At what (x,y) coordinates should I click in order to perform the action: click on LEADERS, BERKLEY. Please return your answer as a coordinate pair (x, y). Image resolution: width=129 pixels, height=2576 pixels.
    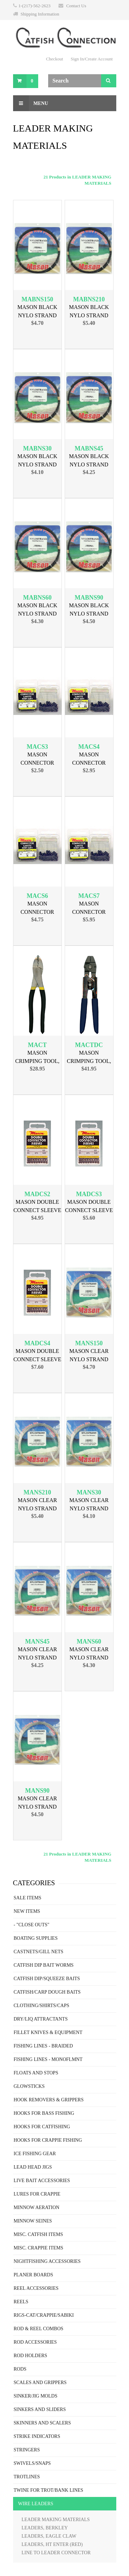
    Looking at the image, I should click on (45, 2527).